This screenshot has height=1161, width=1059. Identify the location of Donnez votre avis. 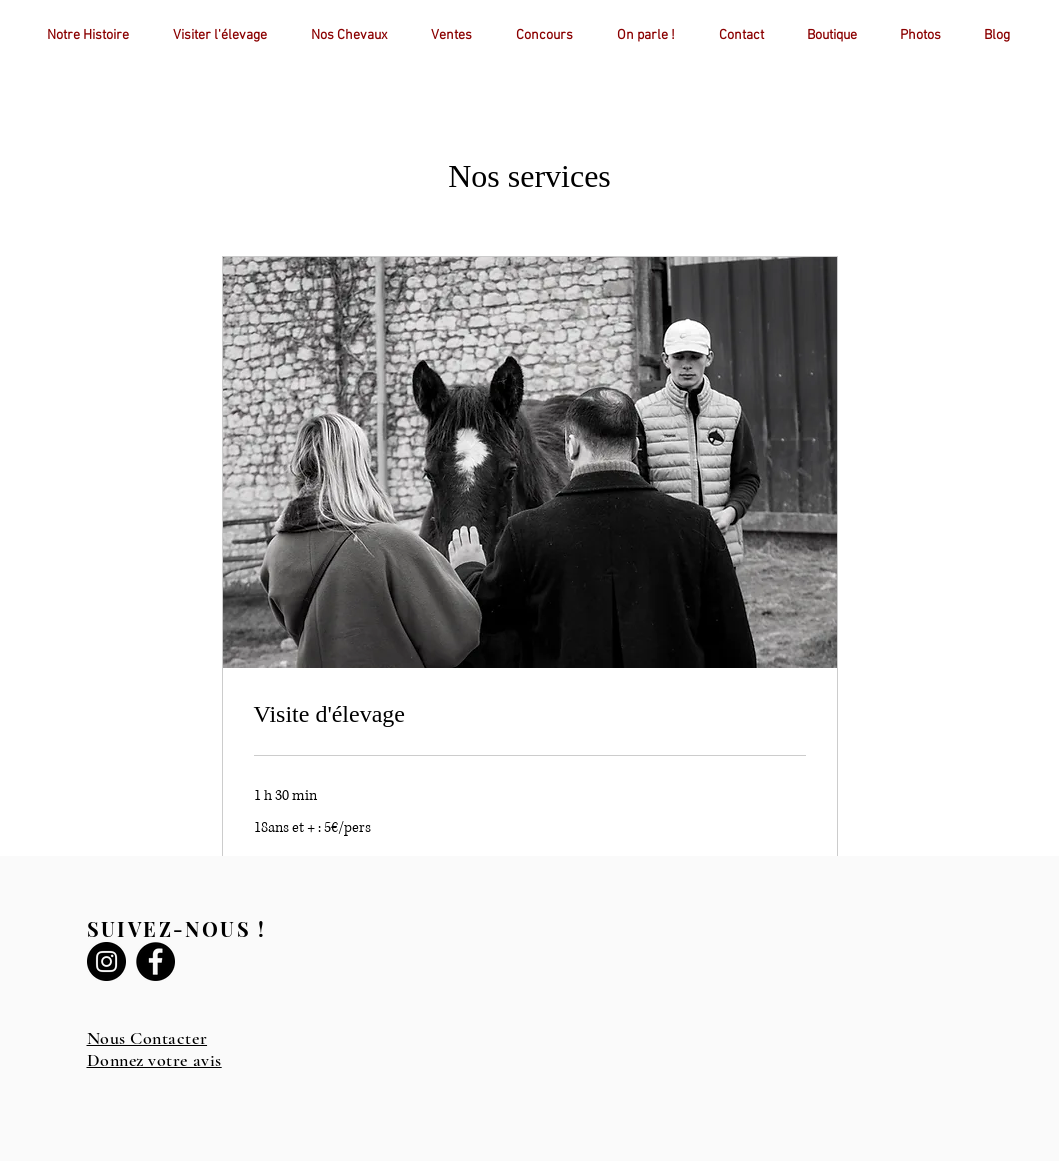
(154, 1060).